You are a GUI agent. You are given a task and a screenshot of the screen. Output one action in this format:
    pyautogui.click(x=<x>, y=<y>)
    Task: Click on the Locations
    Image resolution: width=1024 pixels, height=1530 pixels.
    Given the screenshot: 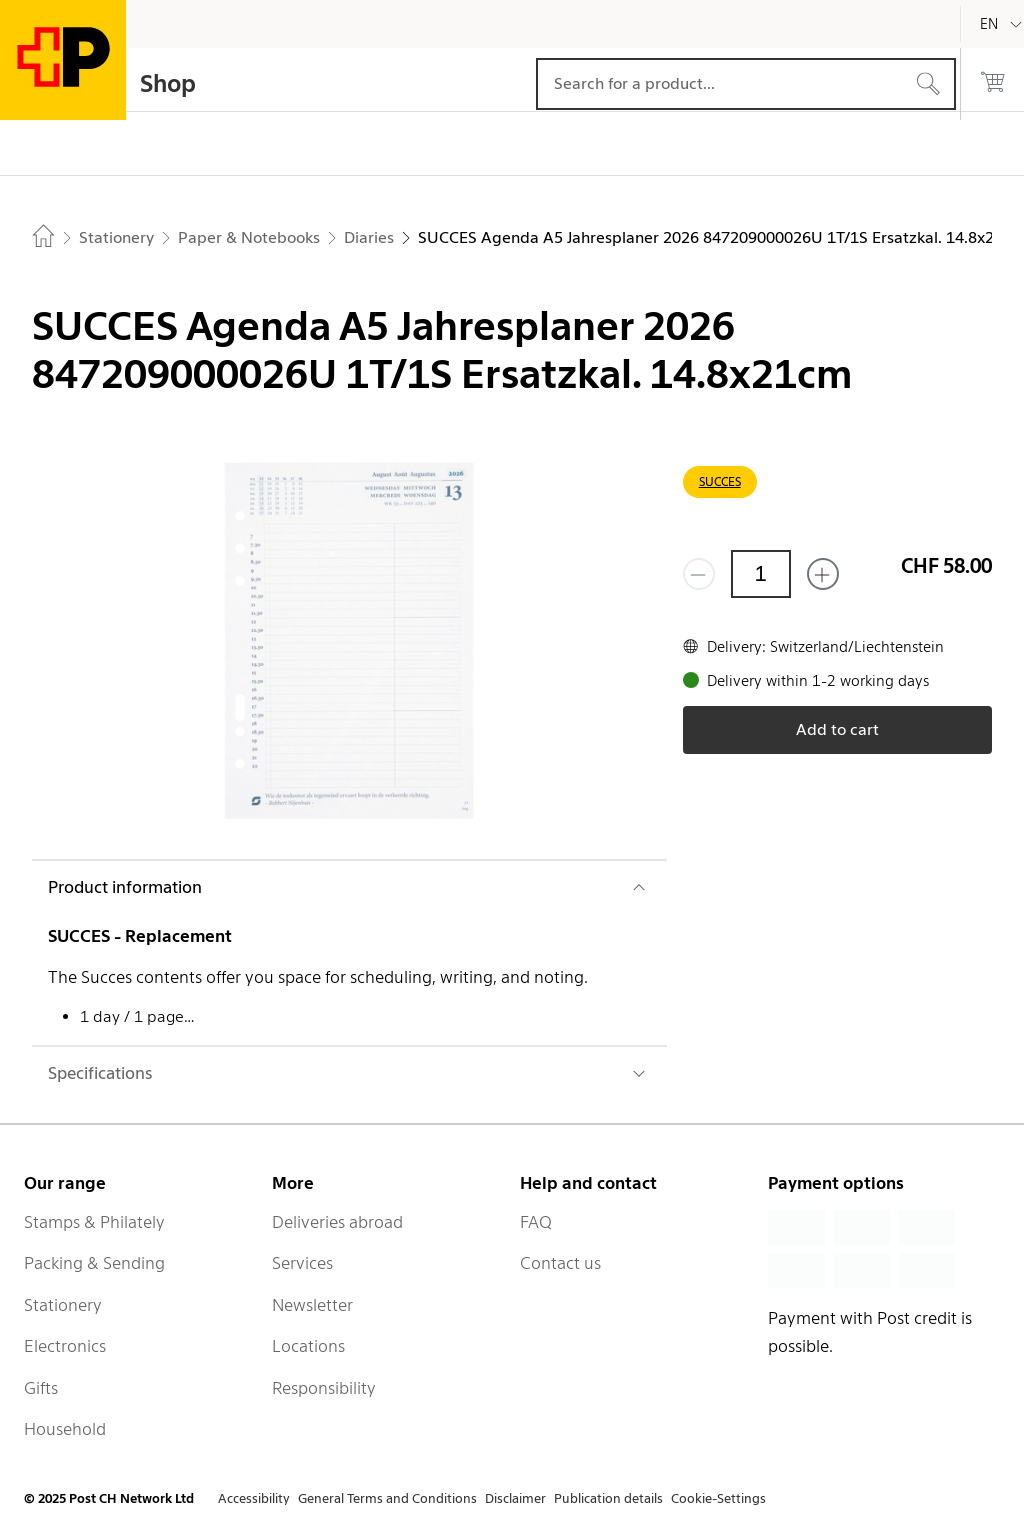 What is the action you would take?
    pyautogui.click(x=308, y=1346)
    